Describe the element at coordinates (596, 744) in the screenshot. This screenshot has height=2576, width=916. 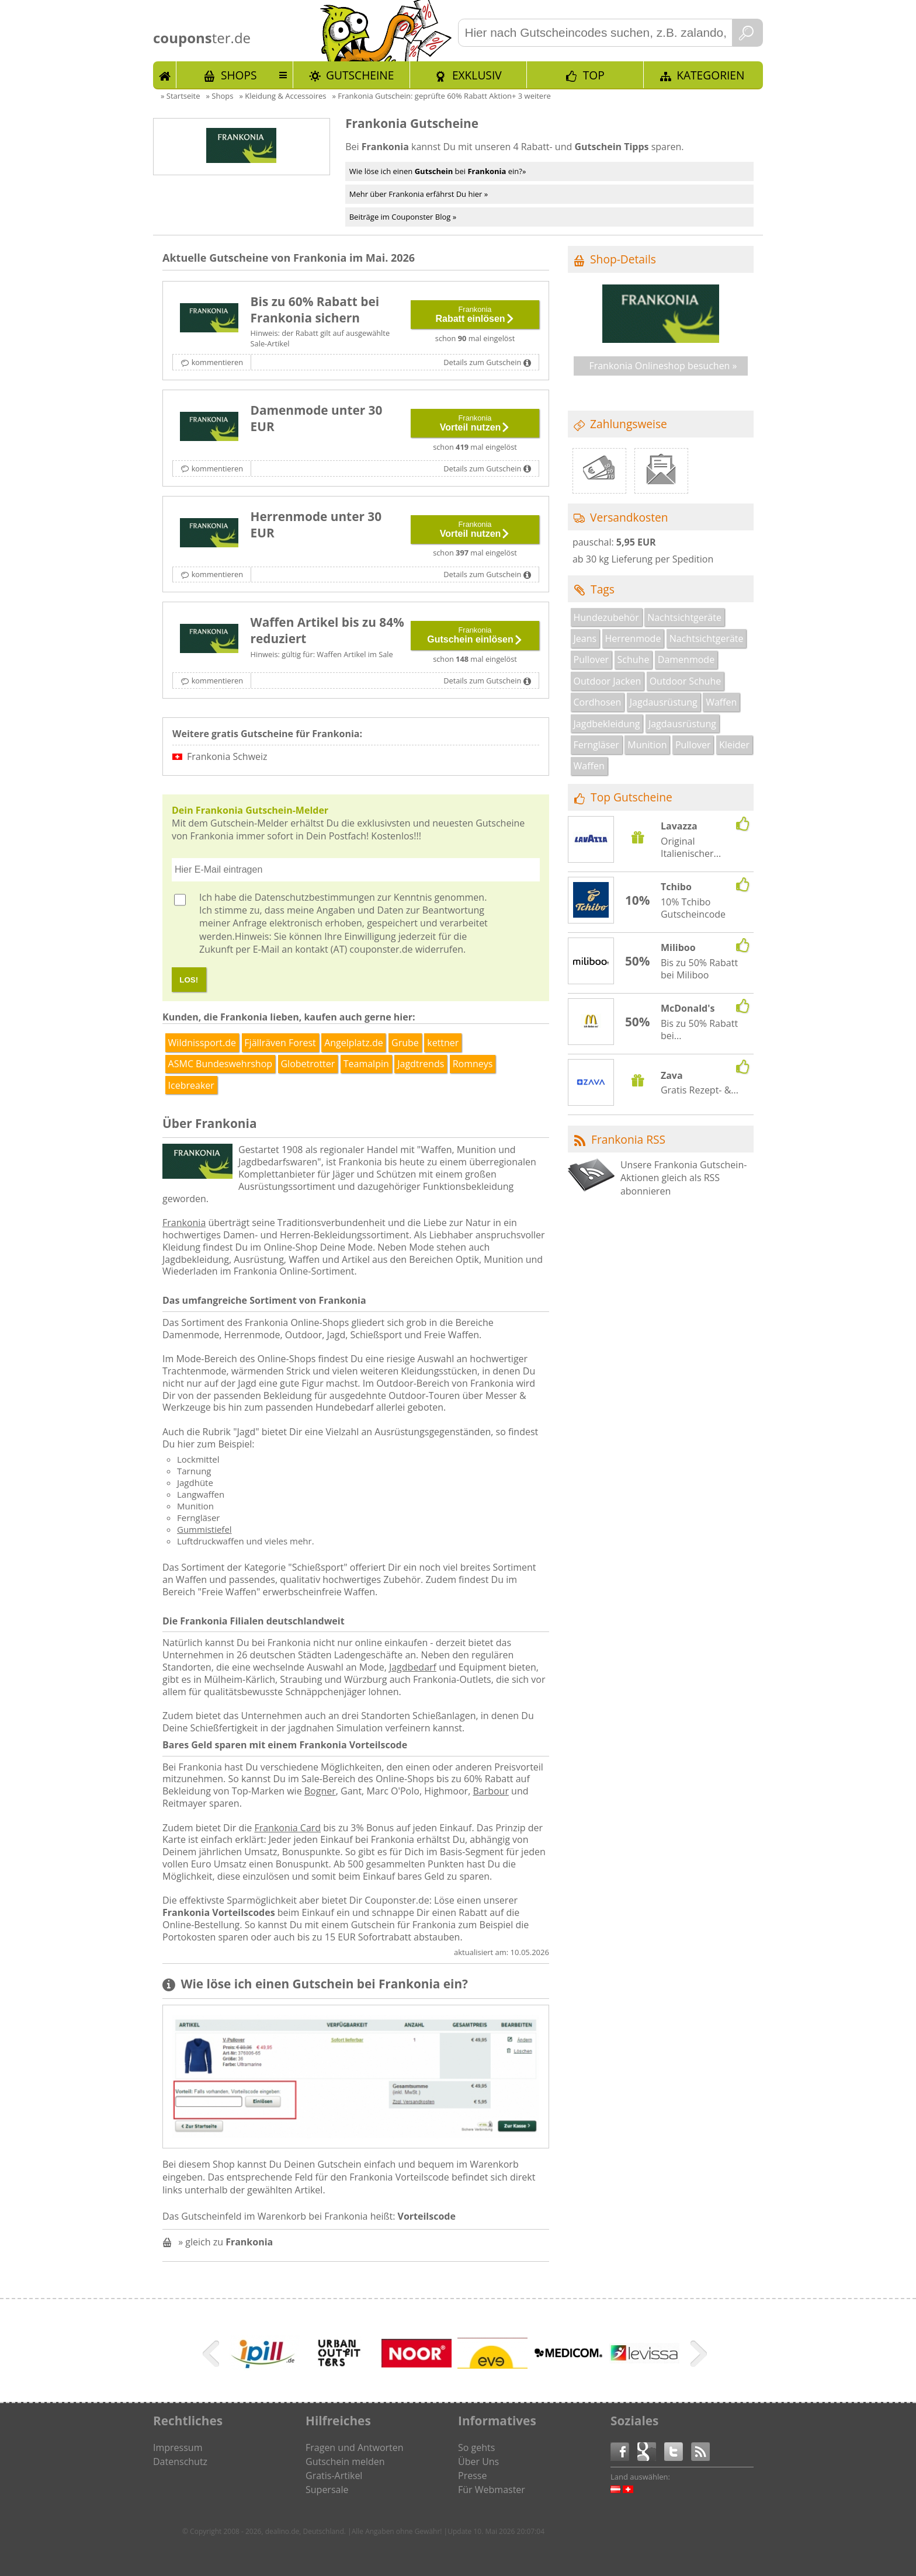
I see `Ferngläser` at that location.